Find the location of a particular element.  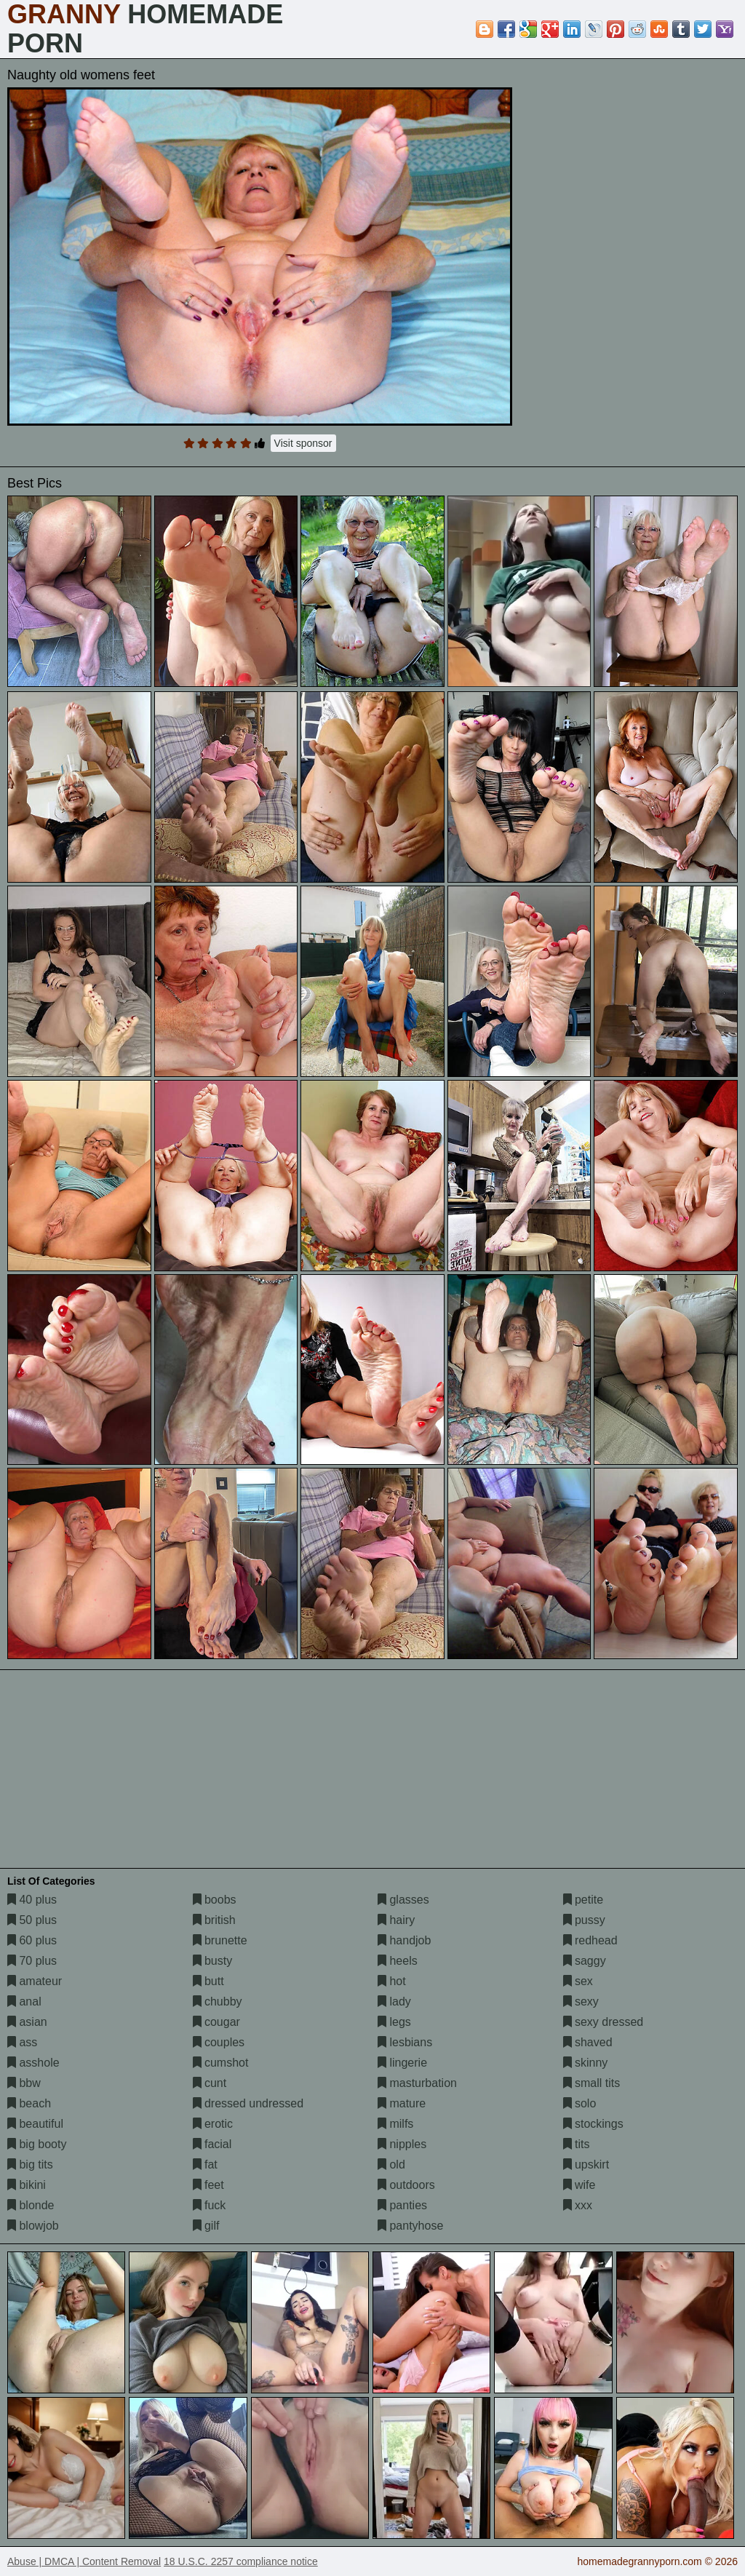

Visit sponsor is located at coordinates (303, 443).